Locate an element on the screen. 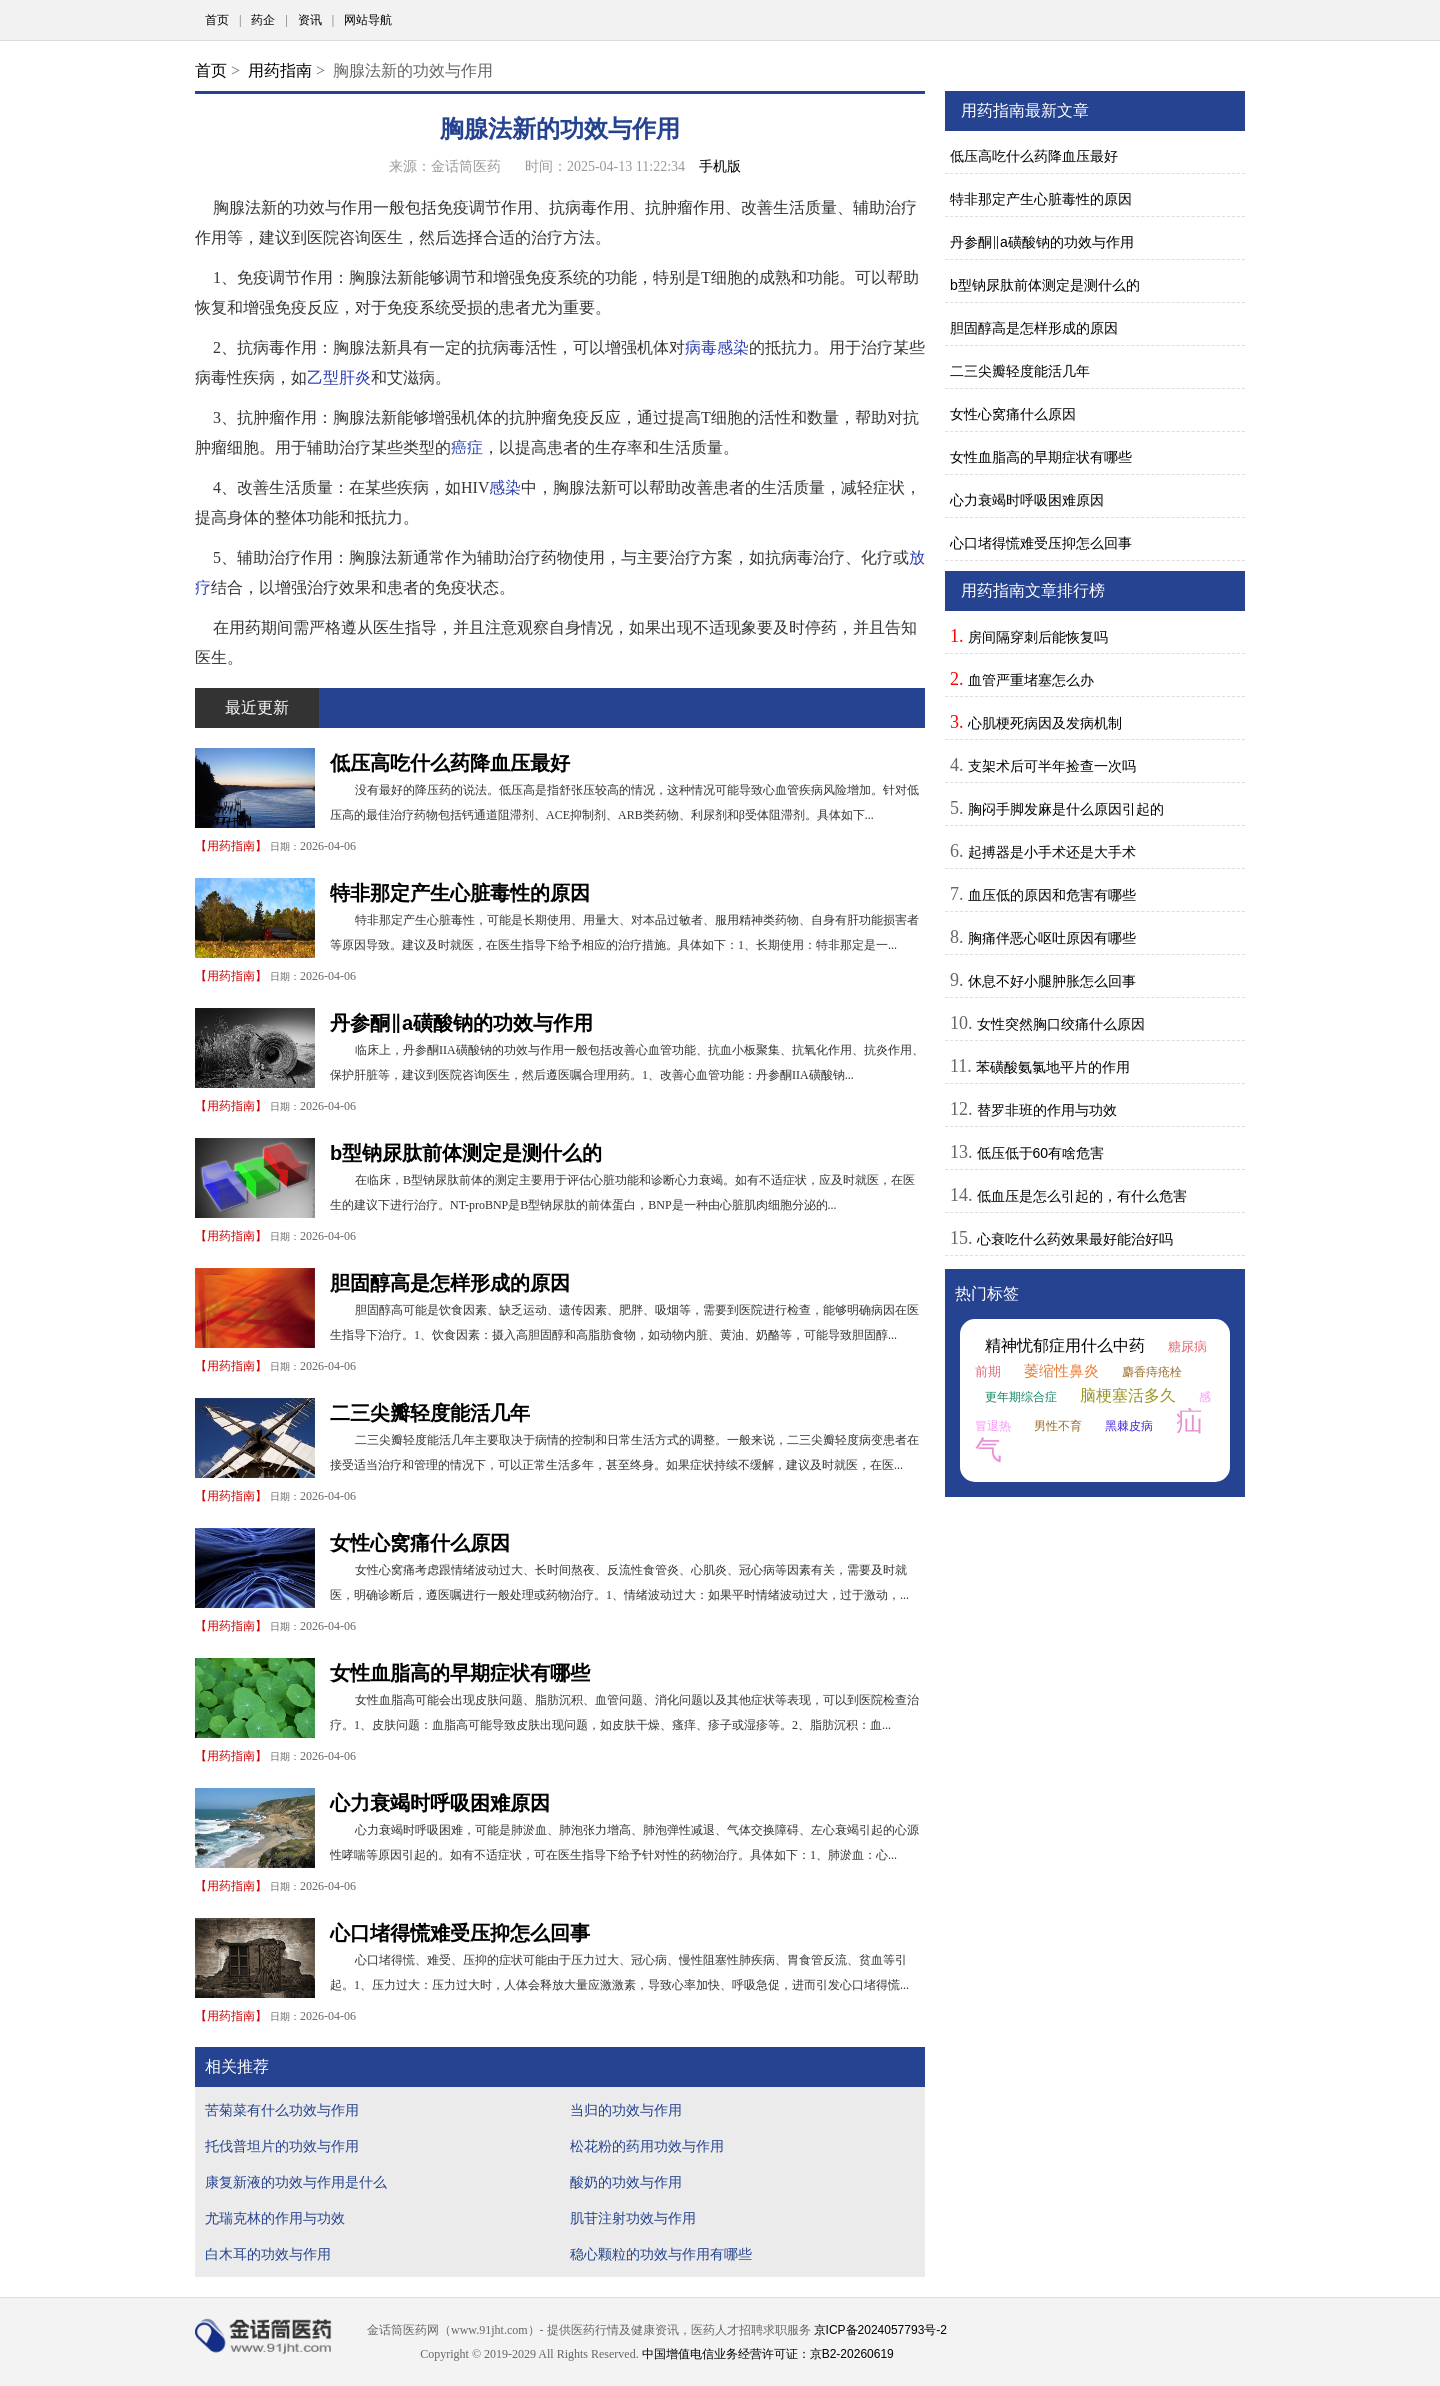  低压低于60有啥危害 is located at coordinates (1041, 1153).